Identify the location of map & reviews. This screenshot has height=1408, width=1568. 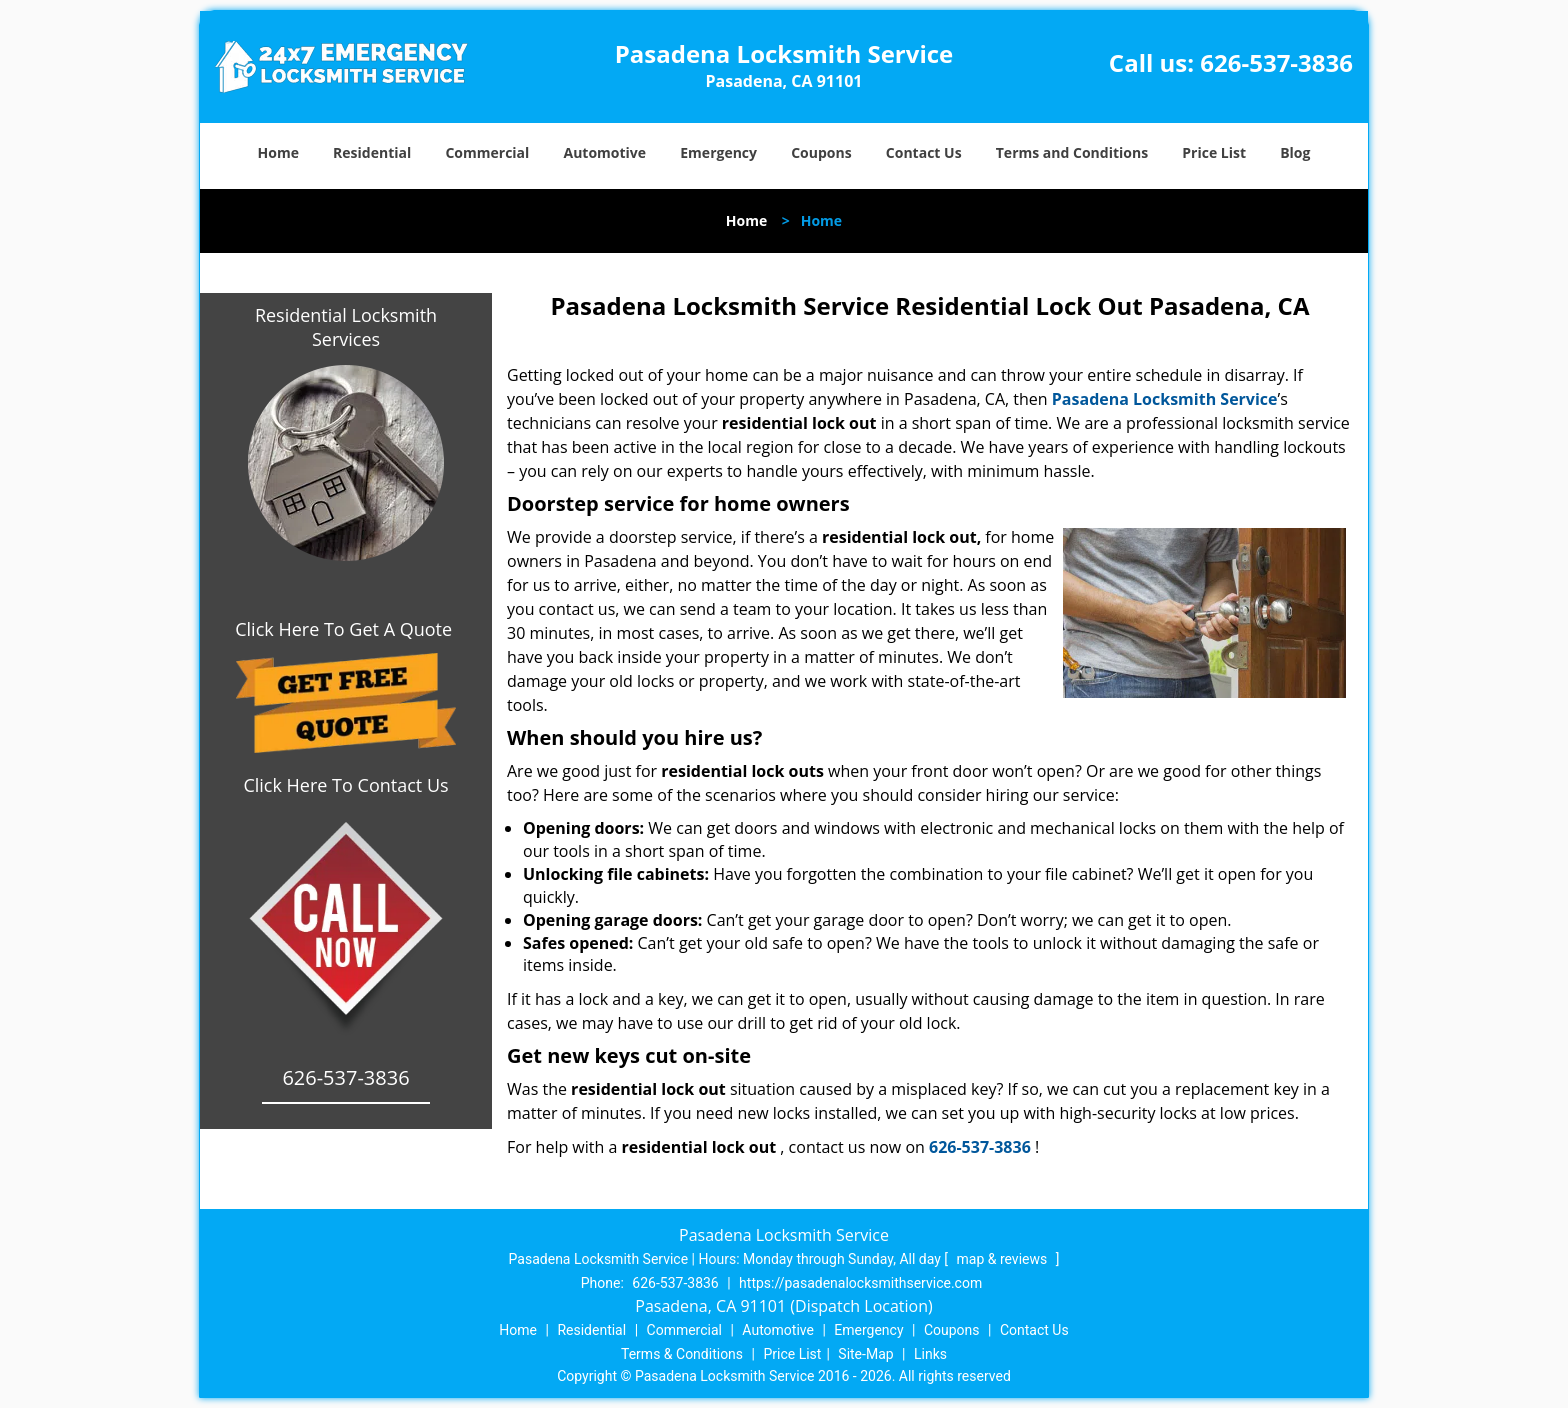
(1004, 1259).